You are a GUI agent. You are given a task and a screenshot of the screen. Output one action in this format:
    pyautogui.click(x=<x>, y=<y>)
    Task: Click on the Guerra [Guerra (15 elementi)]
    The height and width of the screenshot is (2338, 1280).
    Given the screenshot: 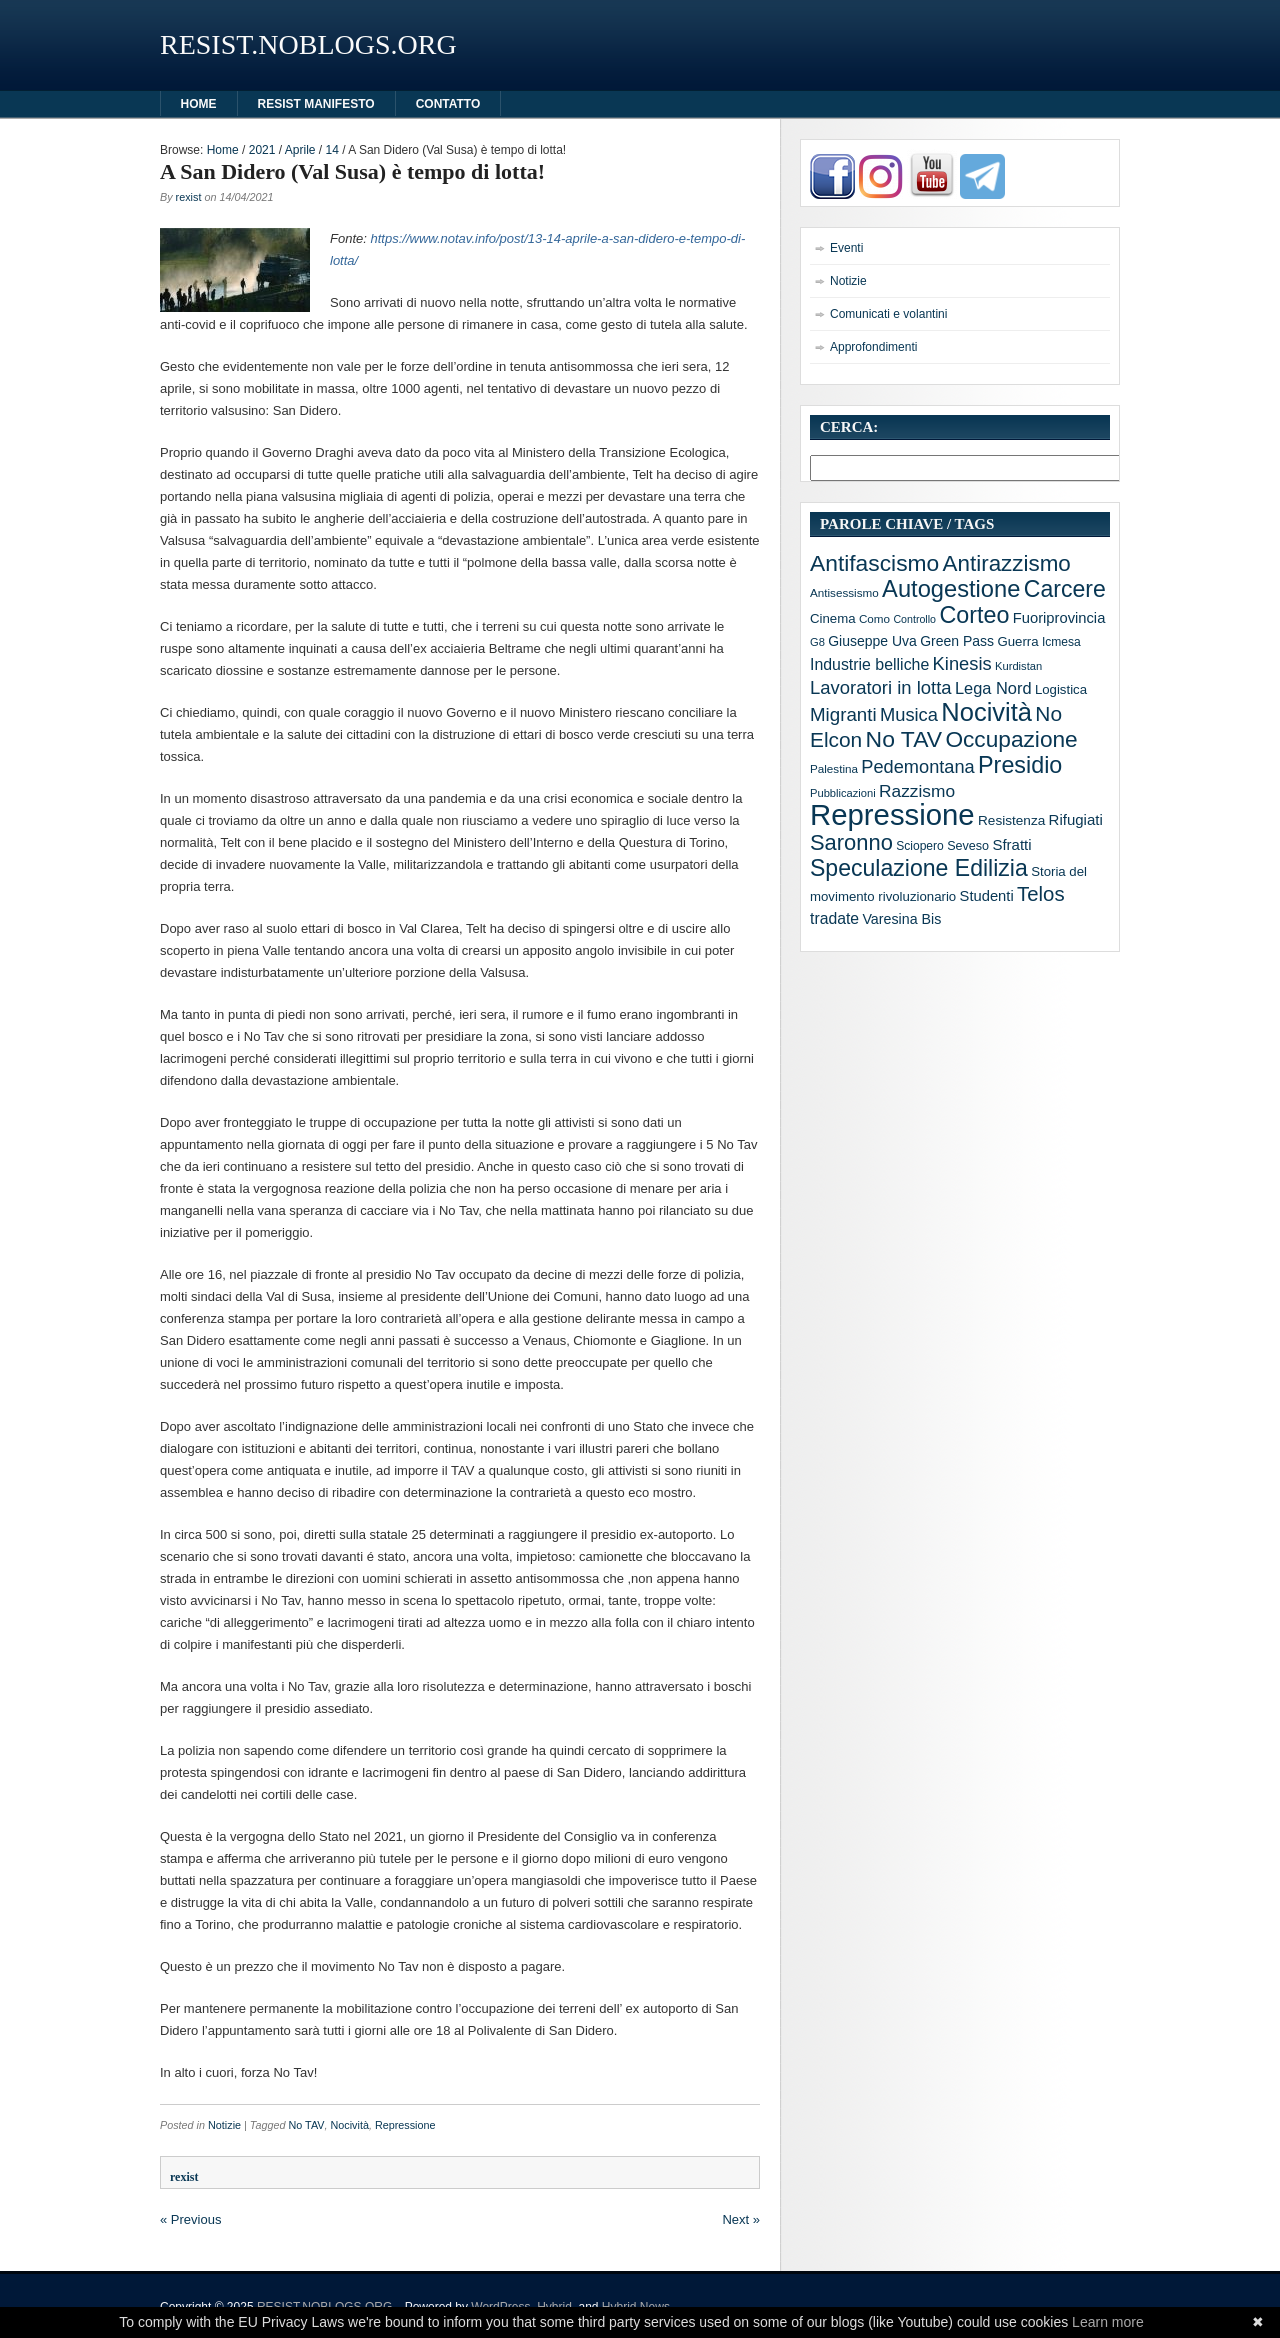 What is the action you would take?
    pyautogui.click(x=1017, y=641)
    